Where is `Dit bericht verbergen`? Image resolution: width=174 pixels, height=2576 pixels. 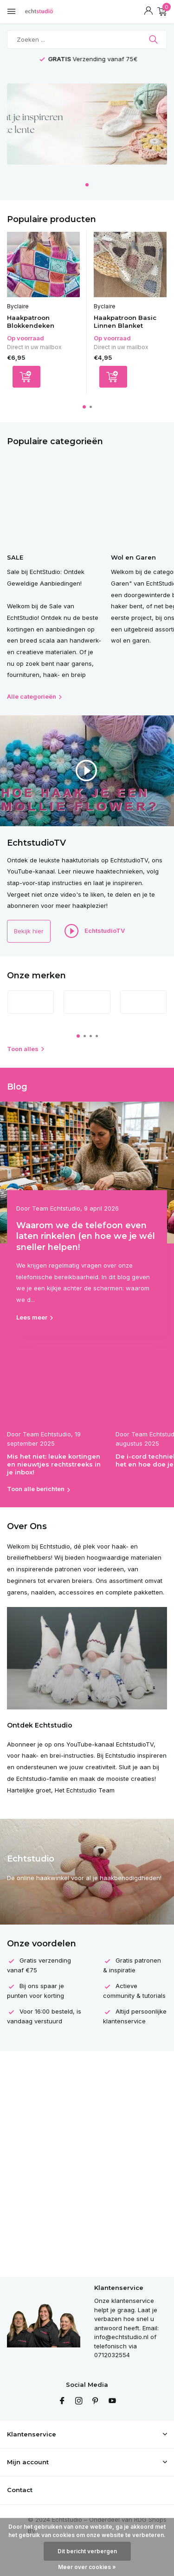
Dit bericht verbergen is located at coordinates (87, 2551).